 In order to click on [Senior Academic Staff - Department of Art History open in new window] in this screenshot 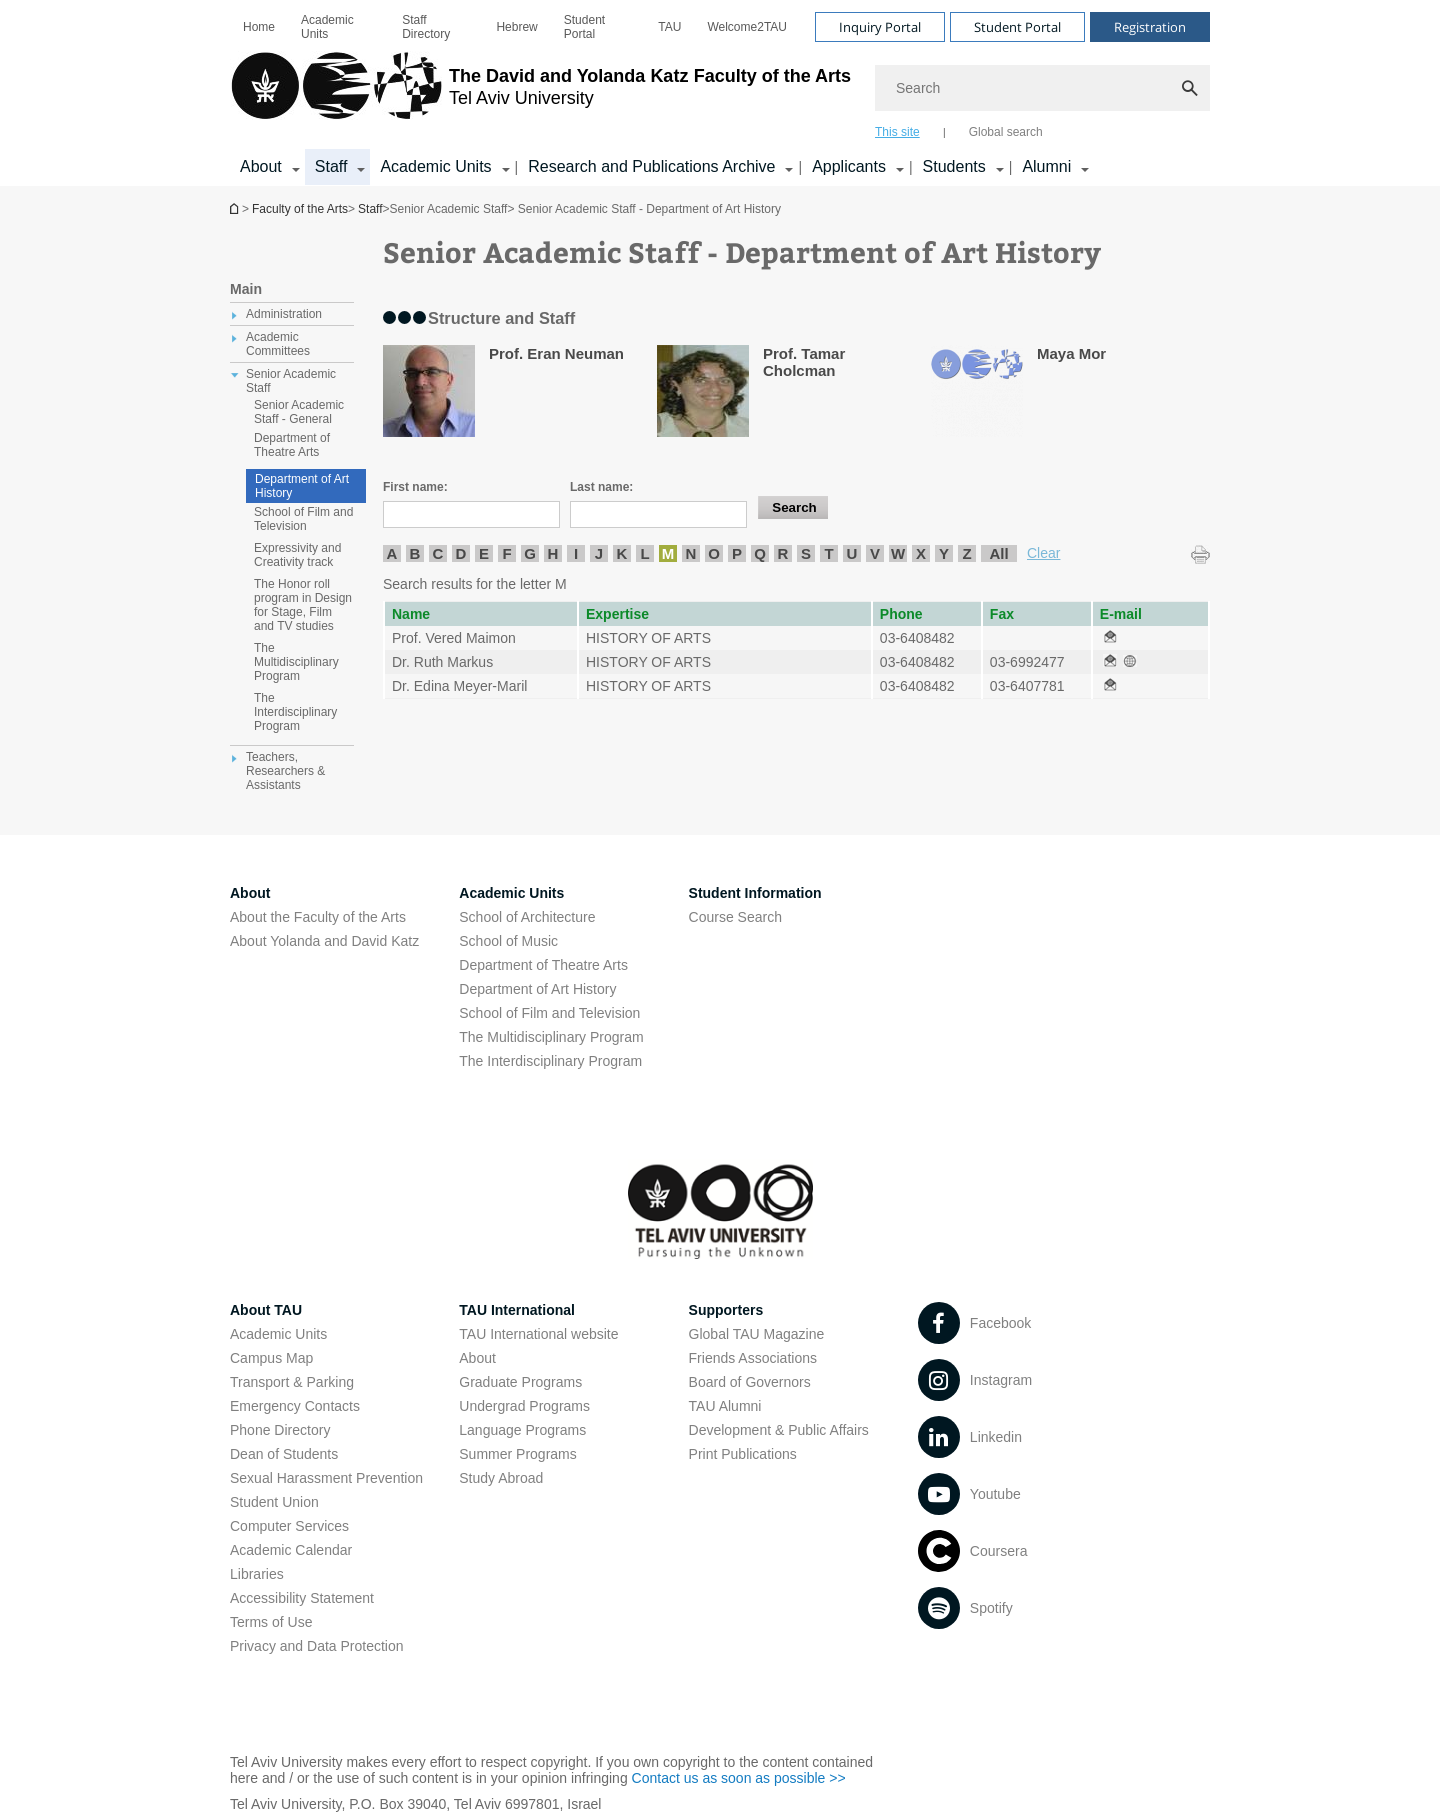, I will do `click(1110, 638)`.